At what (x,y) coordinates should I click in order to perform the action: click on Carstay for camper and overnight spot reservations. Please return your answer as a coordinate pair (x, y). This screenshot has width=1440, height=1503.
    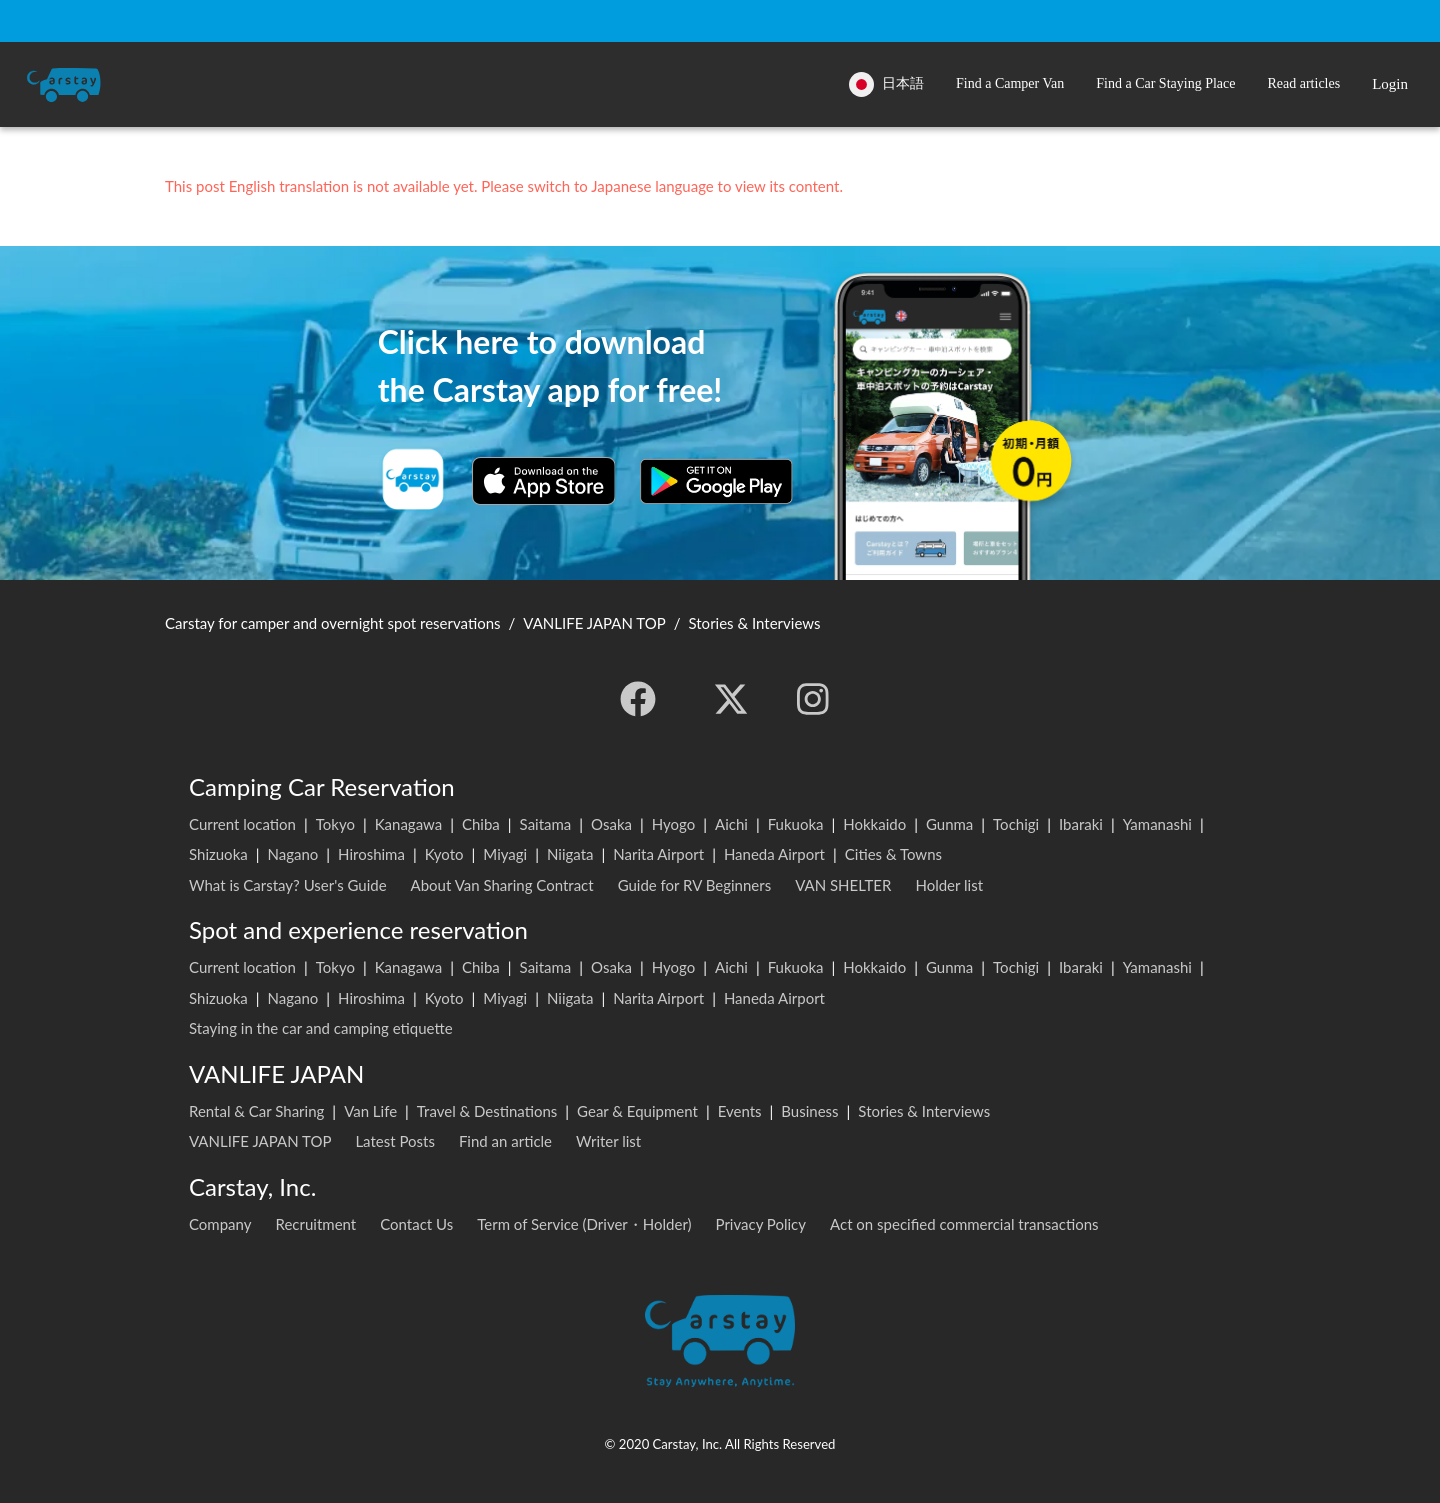
    Looking at the image, I should click on (333, 623).